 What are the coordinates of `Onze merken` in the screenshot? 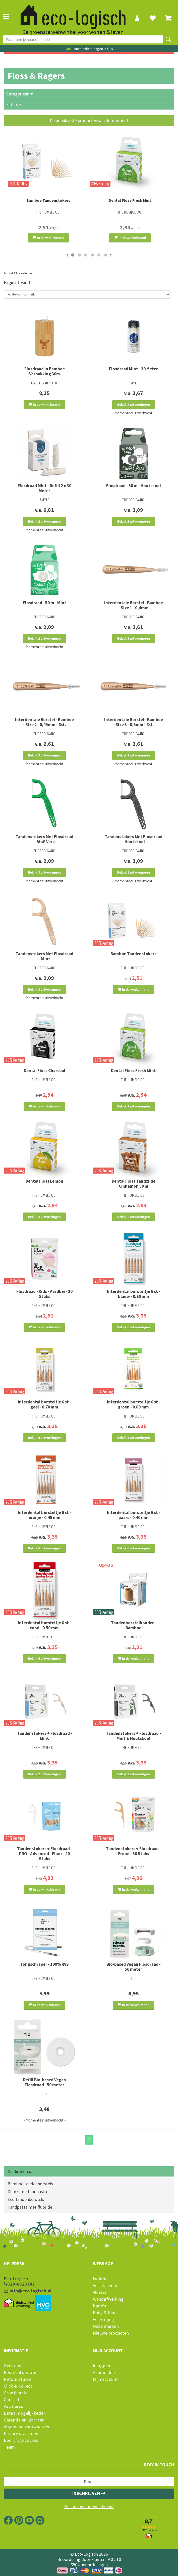 It's located at (106, 2326).